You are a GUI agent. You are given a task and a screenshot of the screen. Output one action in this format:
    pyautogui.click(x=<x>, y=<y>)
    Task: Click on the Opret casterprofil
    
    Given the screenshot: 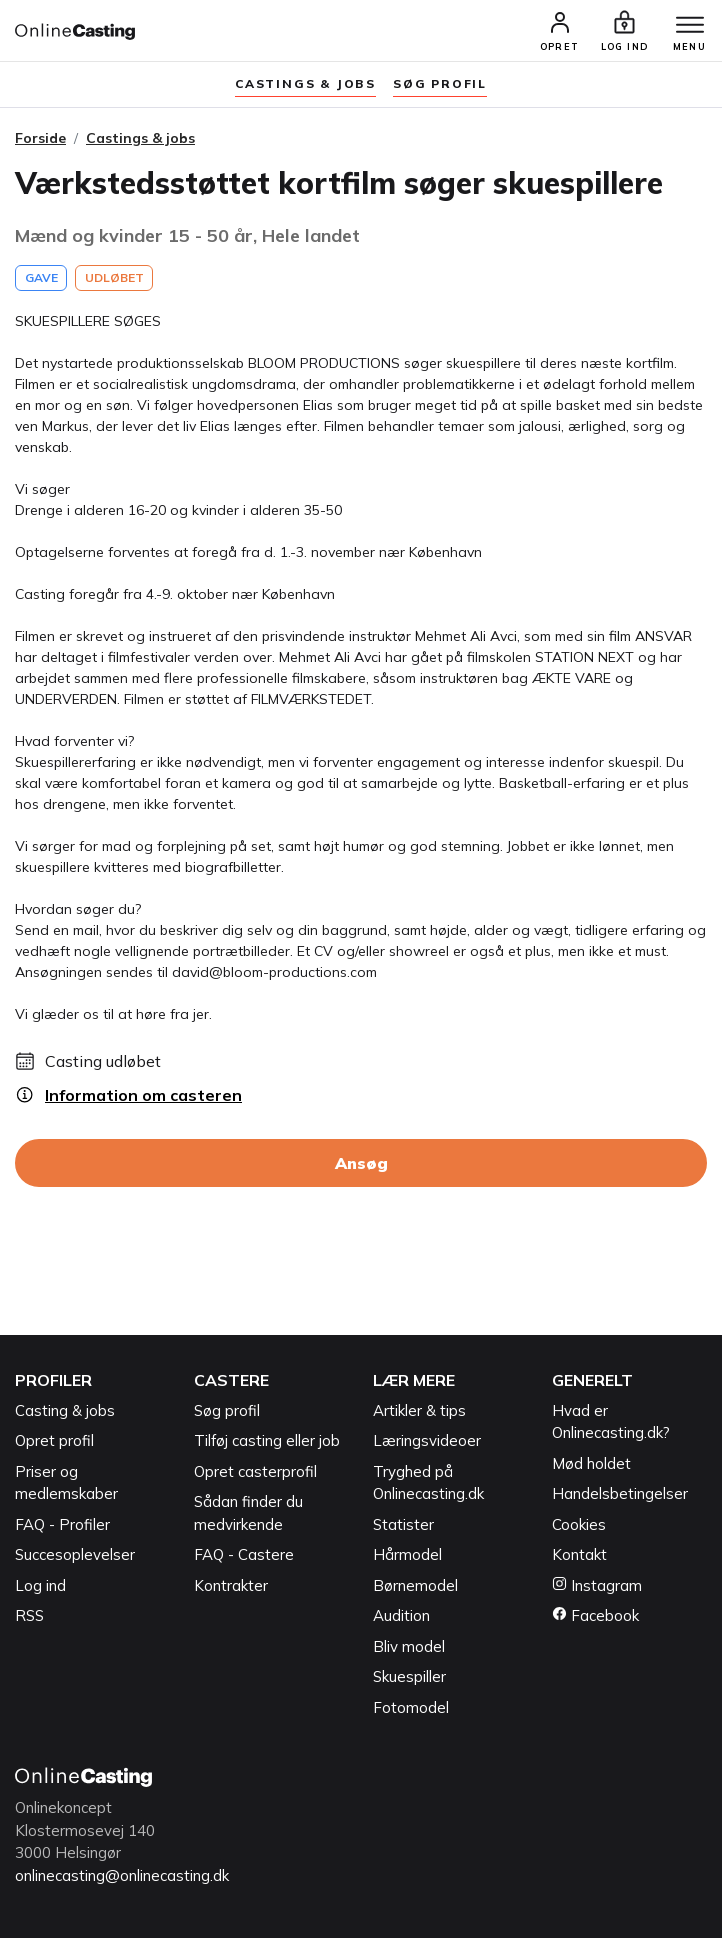 What is the action you would take?
    pyautogui.click(x=255, y=1471)
    